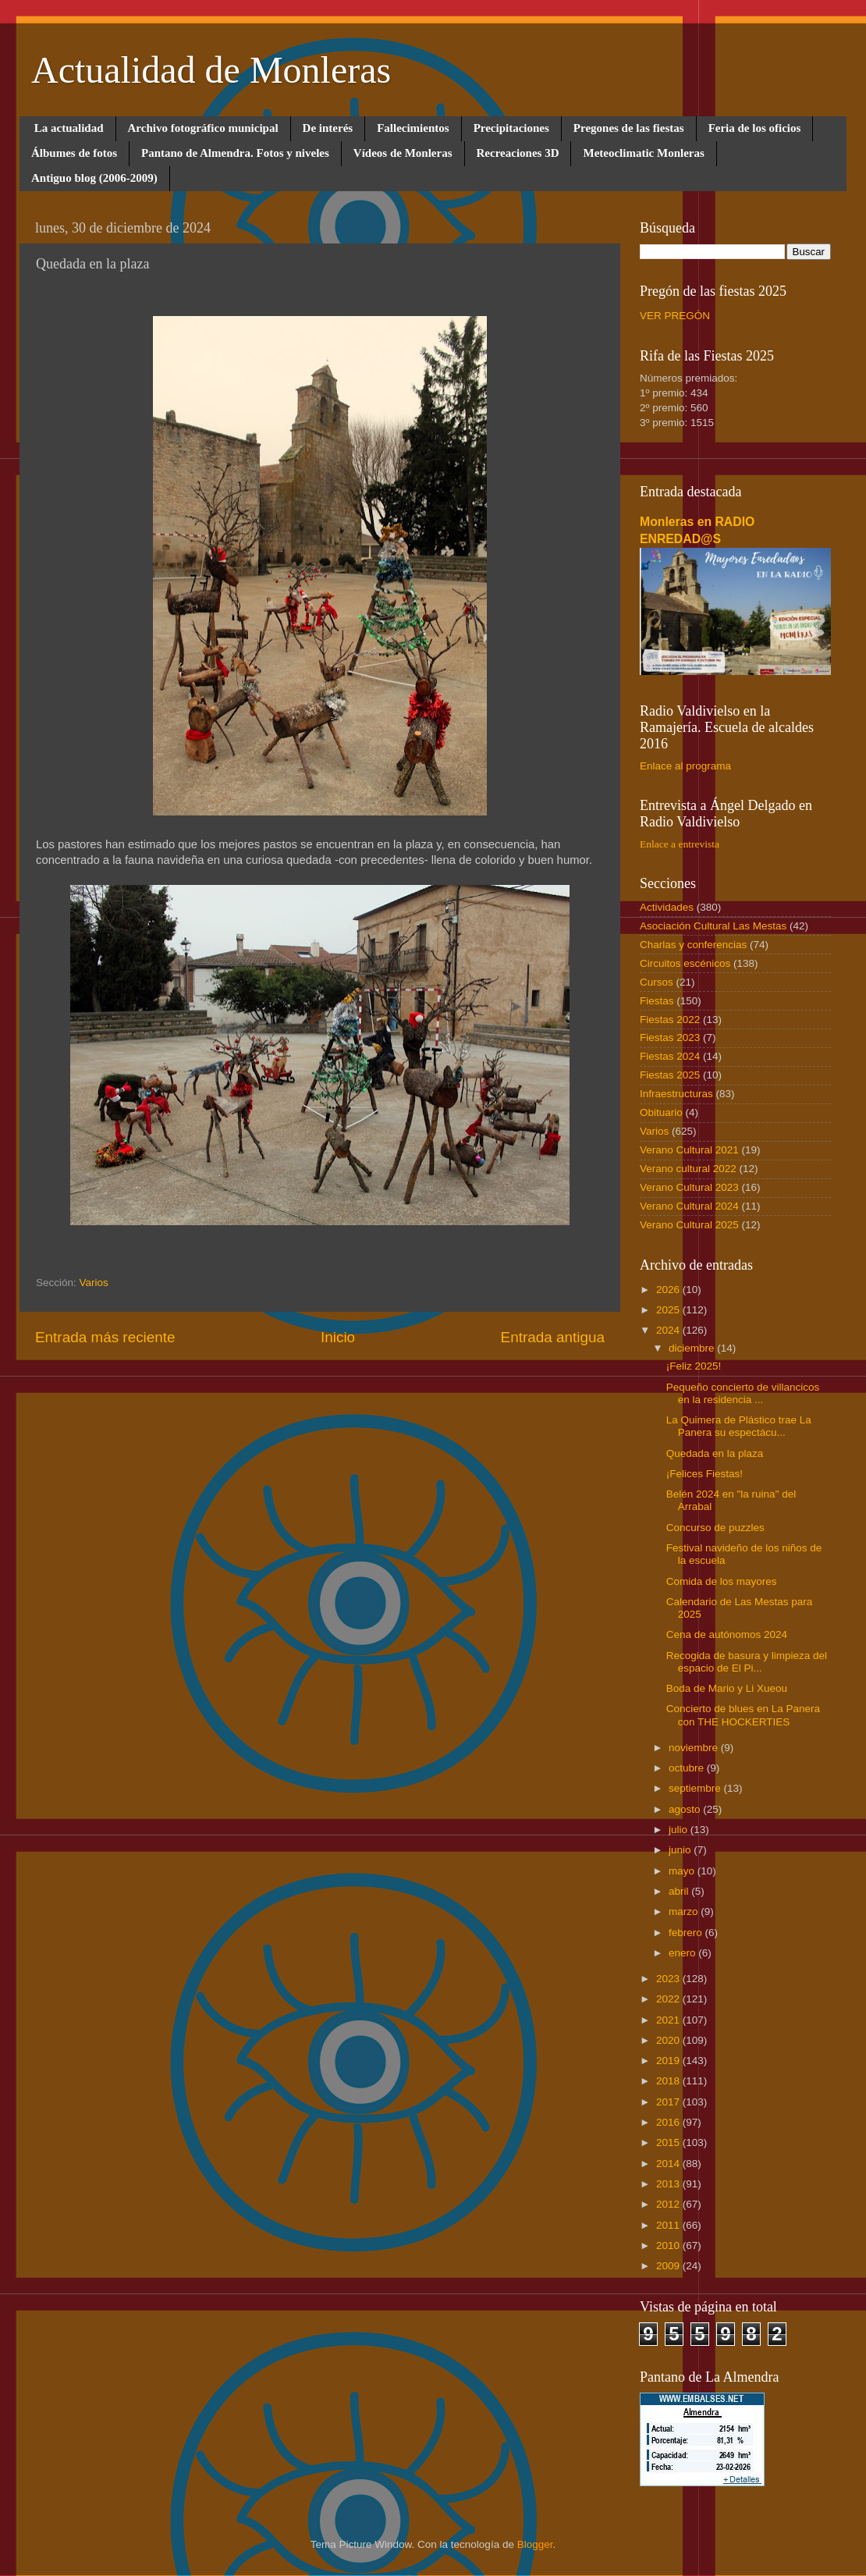 This screenshot has width=866, height=2576. I want to click on Cena de autónomos 2024, so click(726, 1634).